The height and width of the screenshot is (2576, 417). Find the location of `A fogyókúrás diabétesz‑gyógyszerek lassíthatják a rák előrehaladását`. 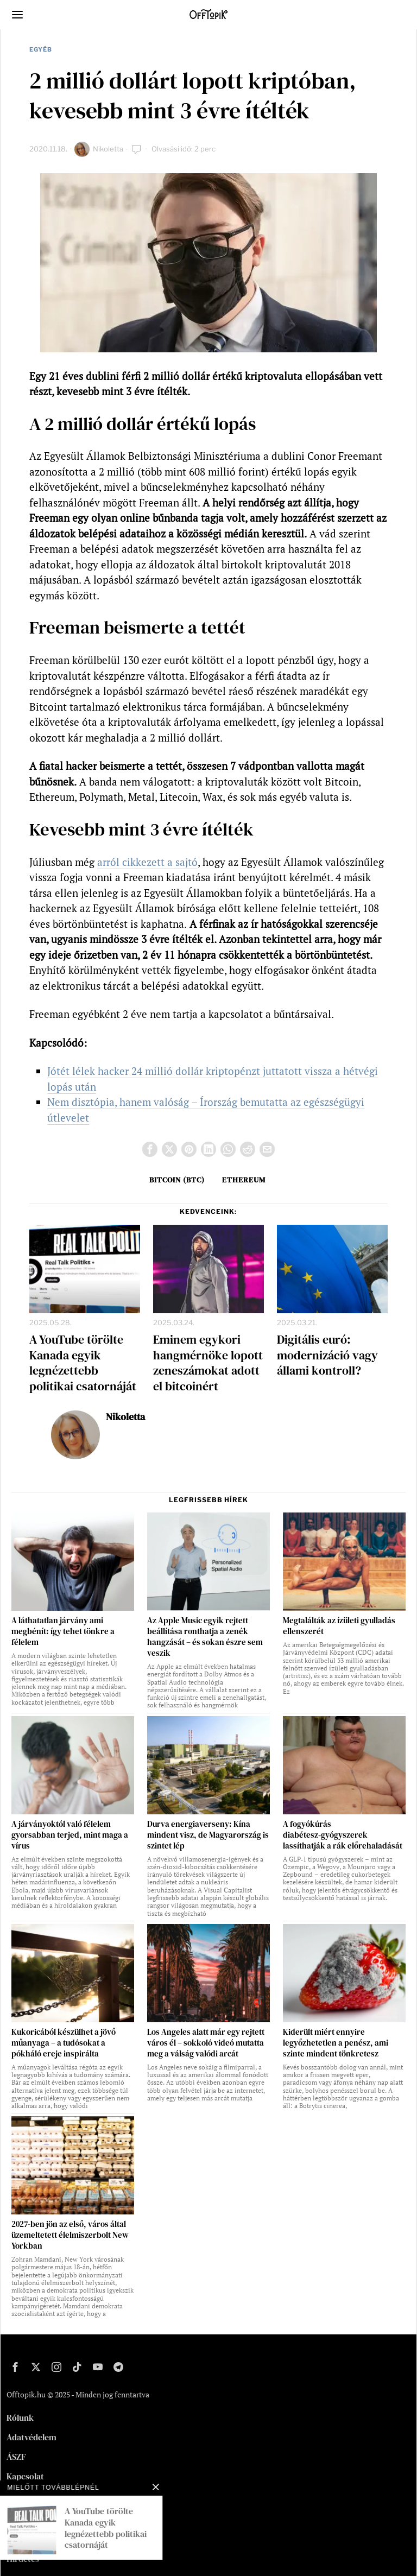

A fogyókúrás diabétesz‑gyógyszerek lassíthatják a rák előrehaladását is located at coordinates (342, 1835).